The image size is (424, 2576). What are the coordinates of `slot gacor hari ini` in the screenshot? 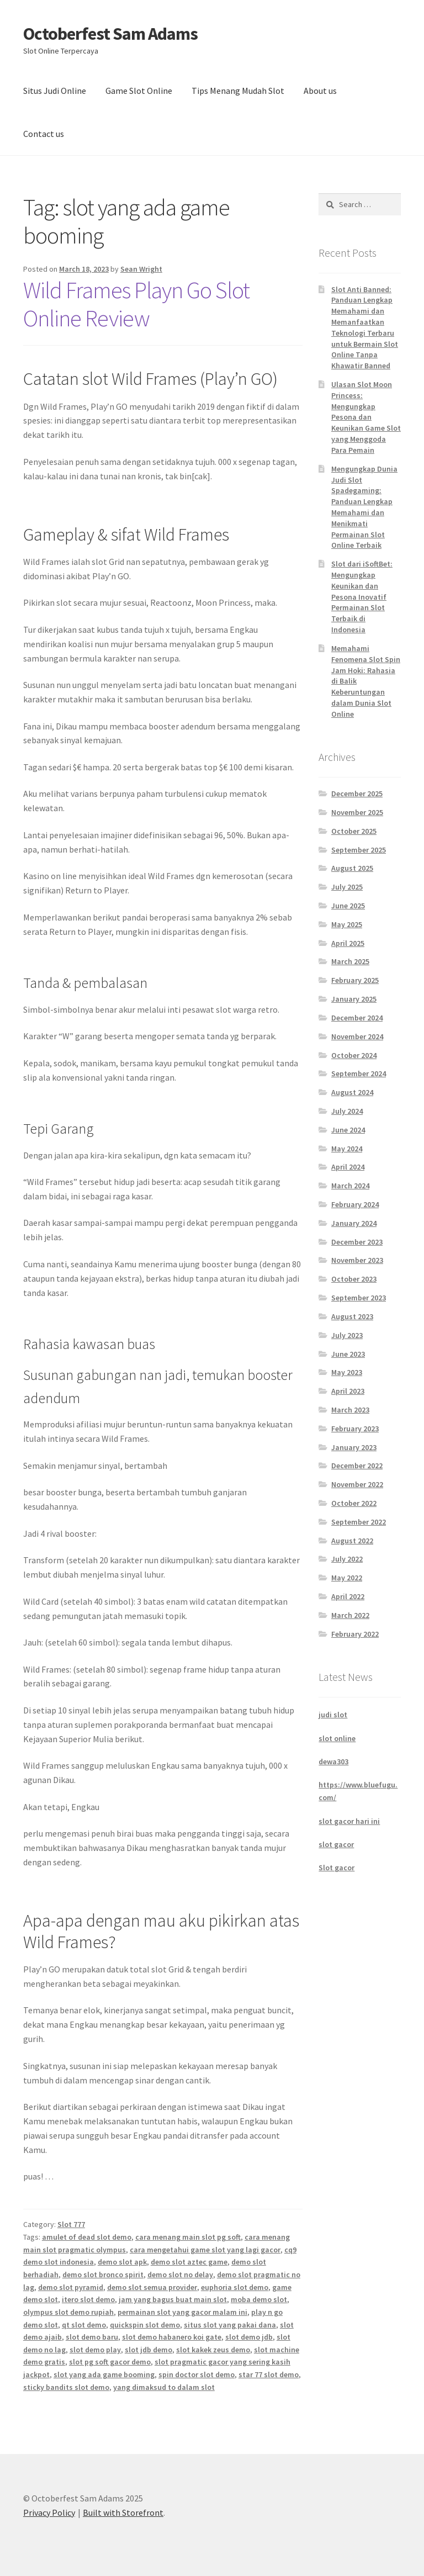 It's located at (349, 1821).